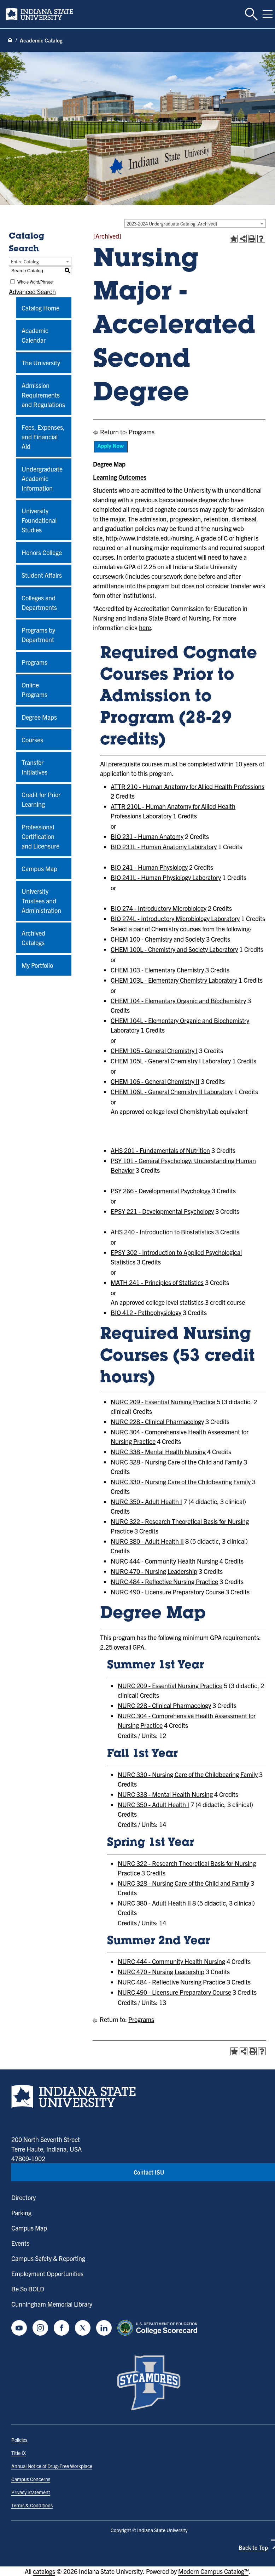 Image resolution: width=275 pixels, height=2576 pixels. Describe the element at coordinates (119, 477) in the screenshot. I see `Learning Outcomes` at that location.